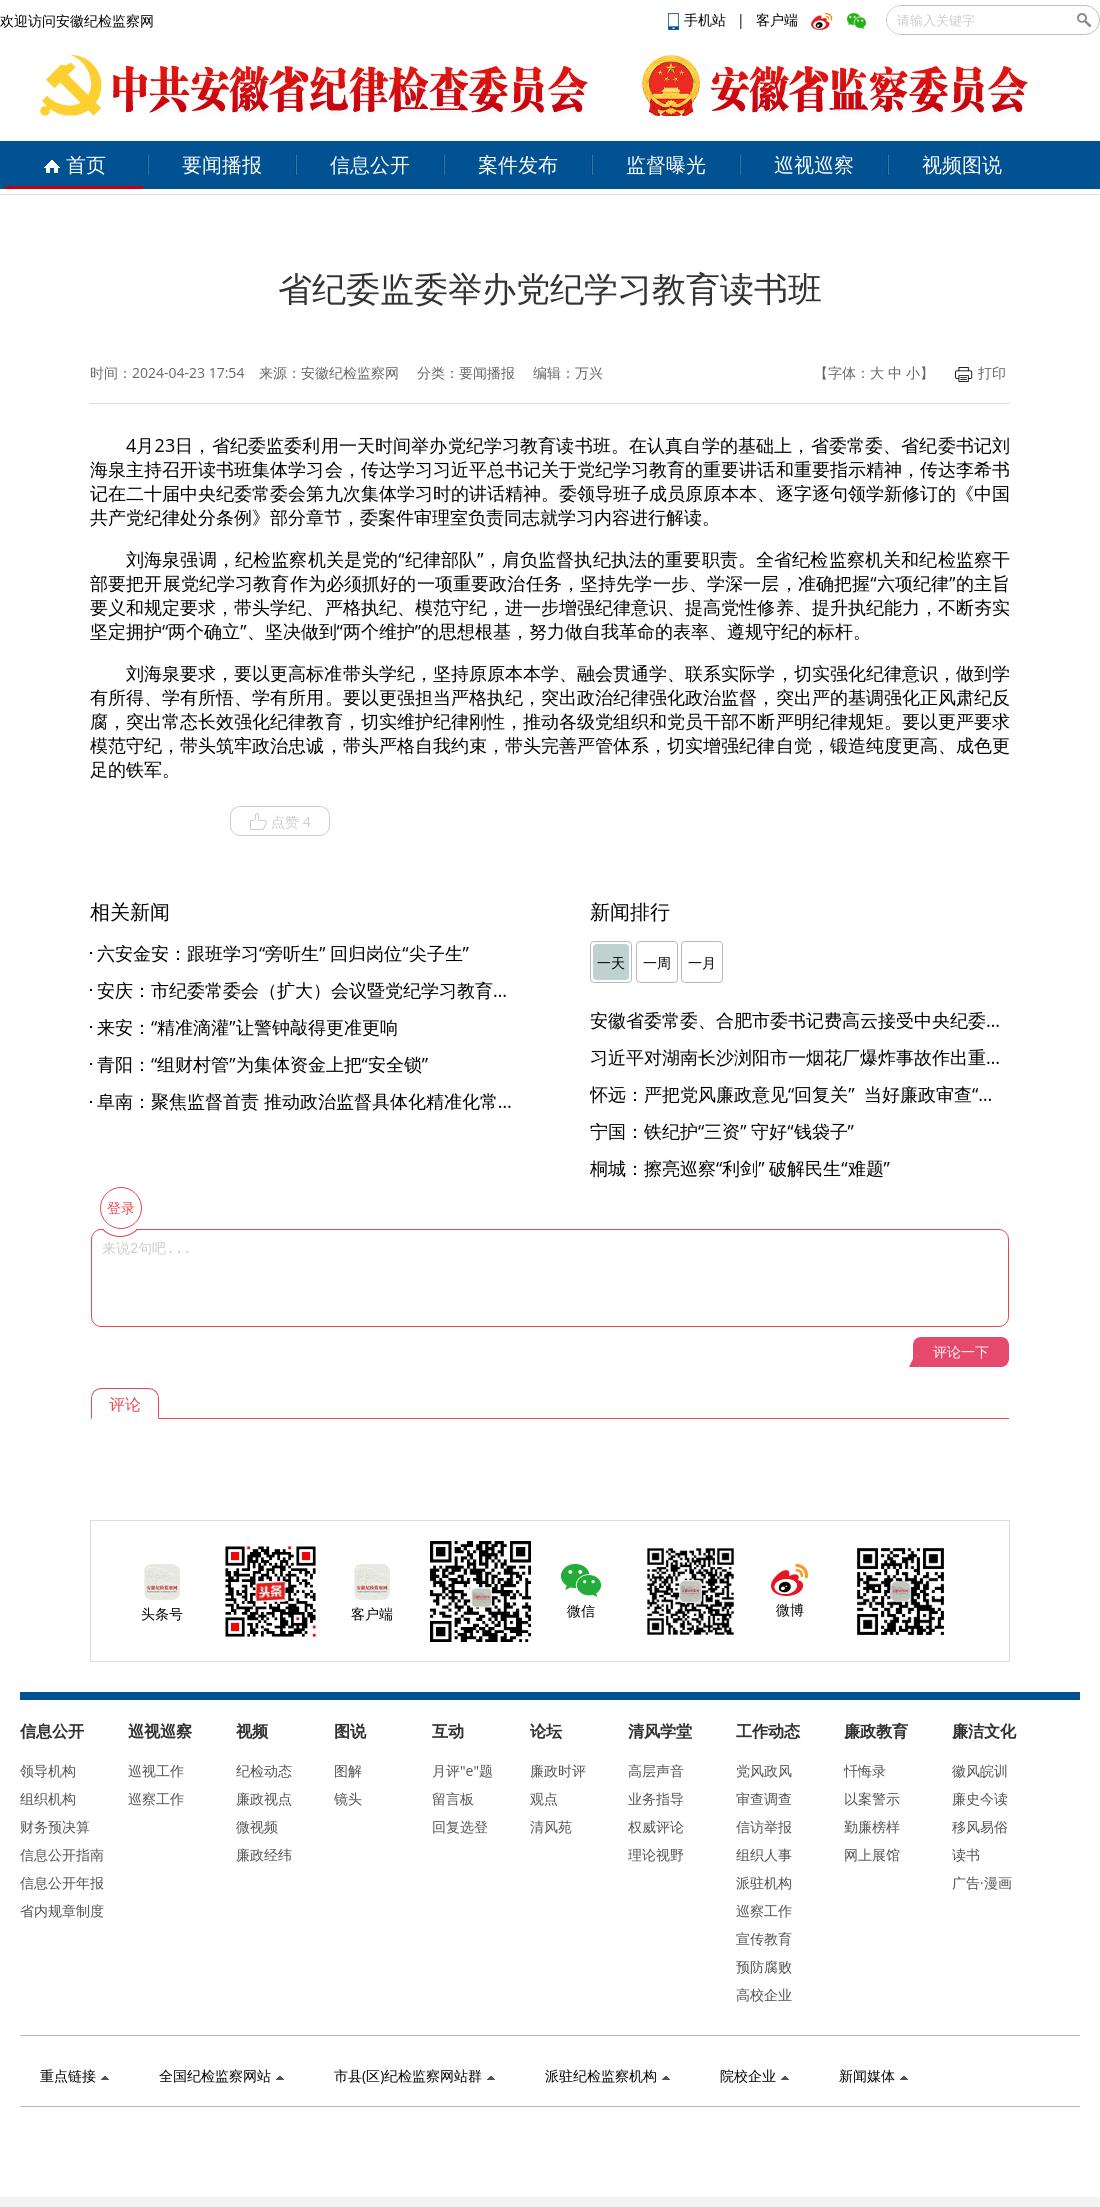 Image resolution: width=1100 pixels, height=2207 pixels. What do you see at coordinates (414, 2075) in the screenshot?
I see `市县(区)纪检监察网站群` at bounding box center [414, 2075].